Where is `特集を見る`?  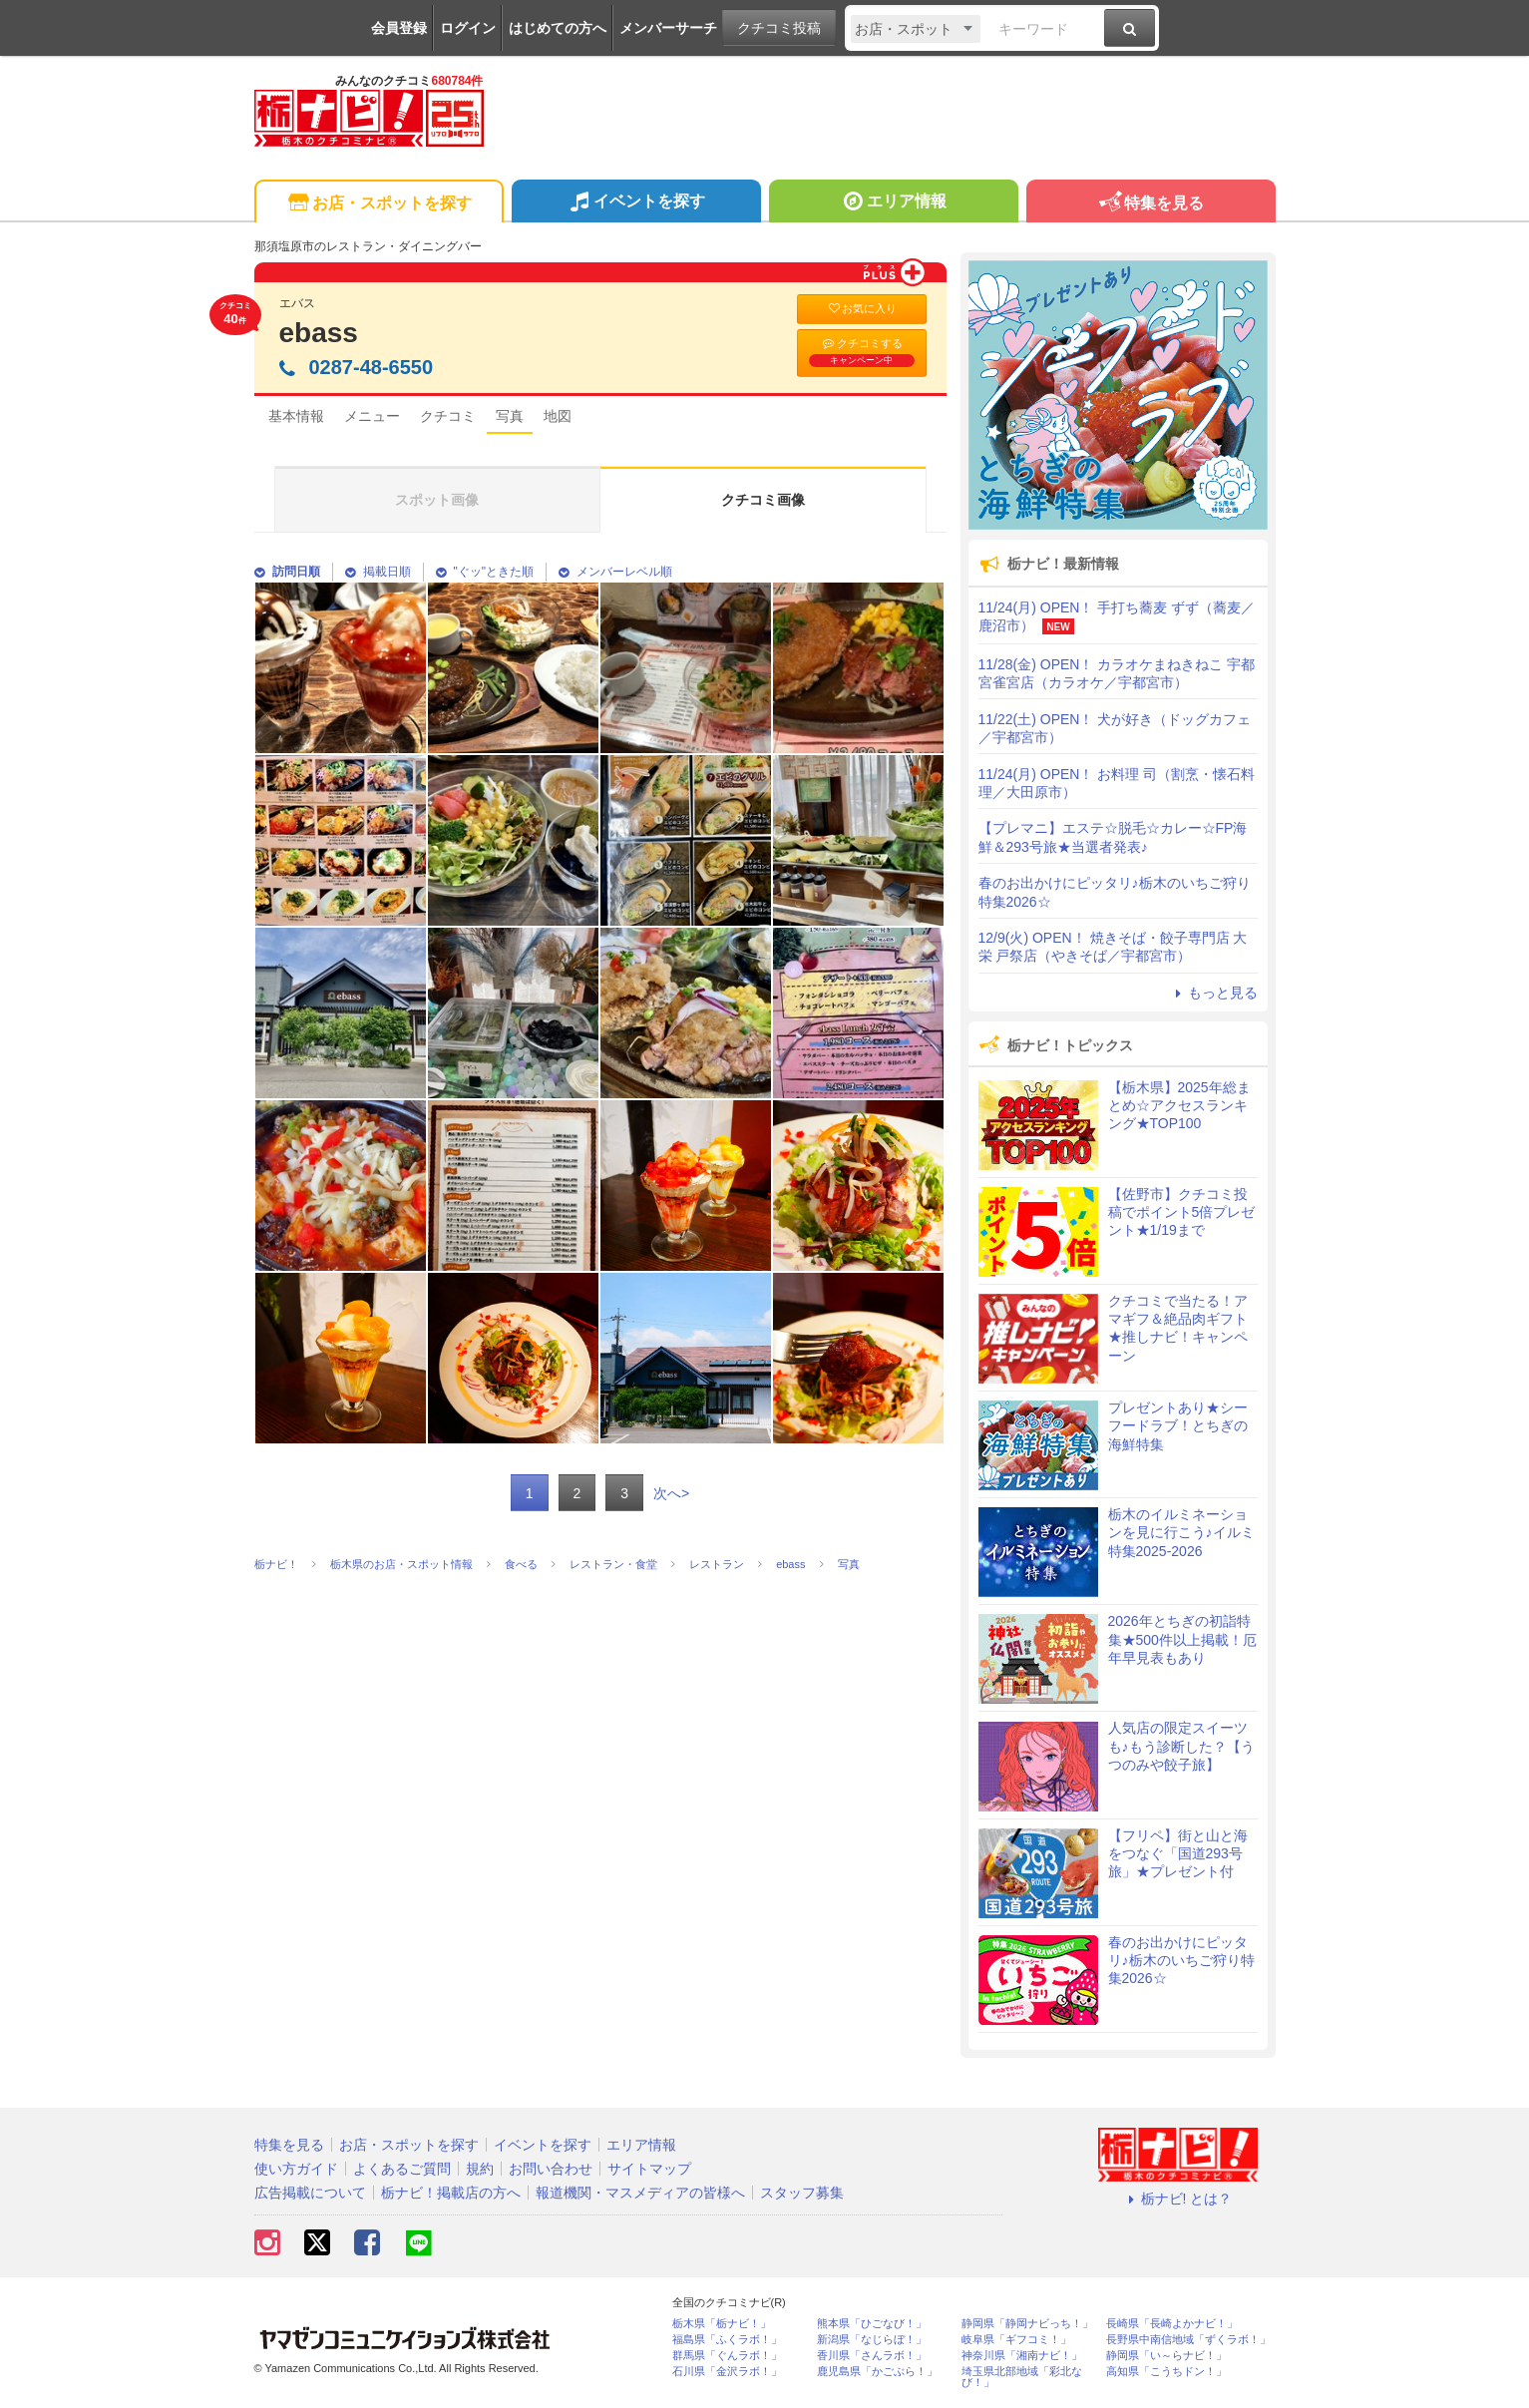
特集を見る is located at coordinates (1150, 204).